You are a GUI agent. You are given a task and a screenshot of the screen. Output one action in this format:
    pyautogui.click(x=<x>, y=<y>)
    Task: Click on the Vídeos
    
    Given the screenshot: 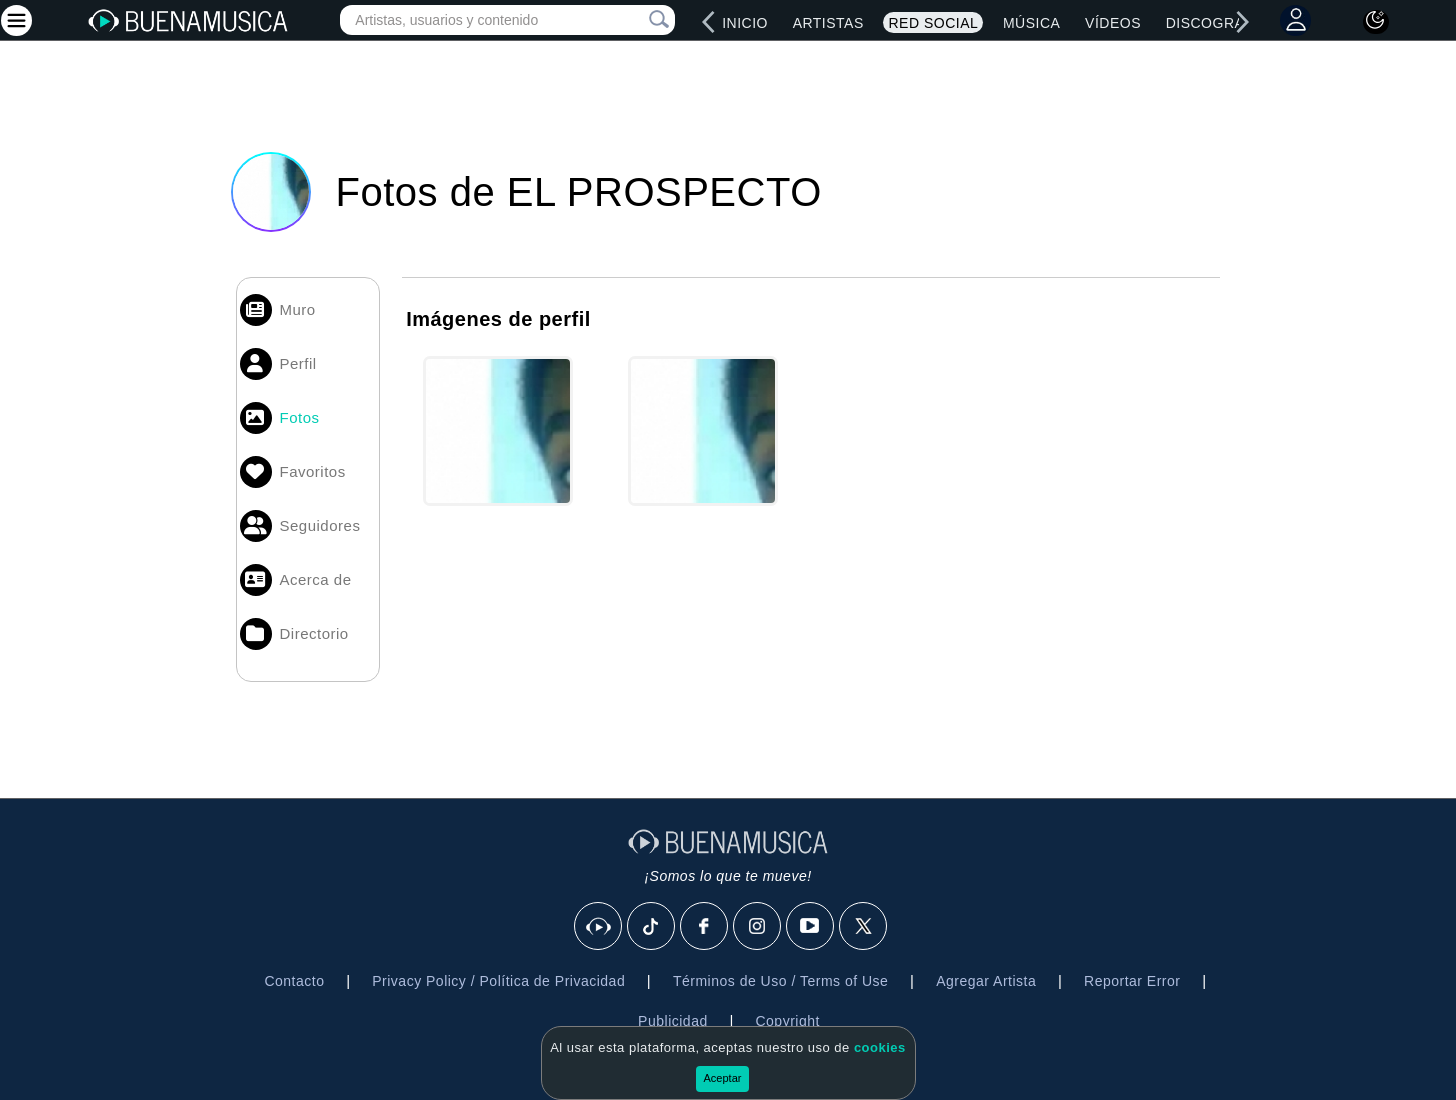 What is the action you would take?
    pyautogui.click(x=1113, y=23)
    